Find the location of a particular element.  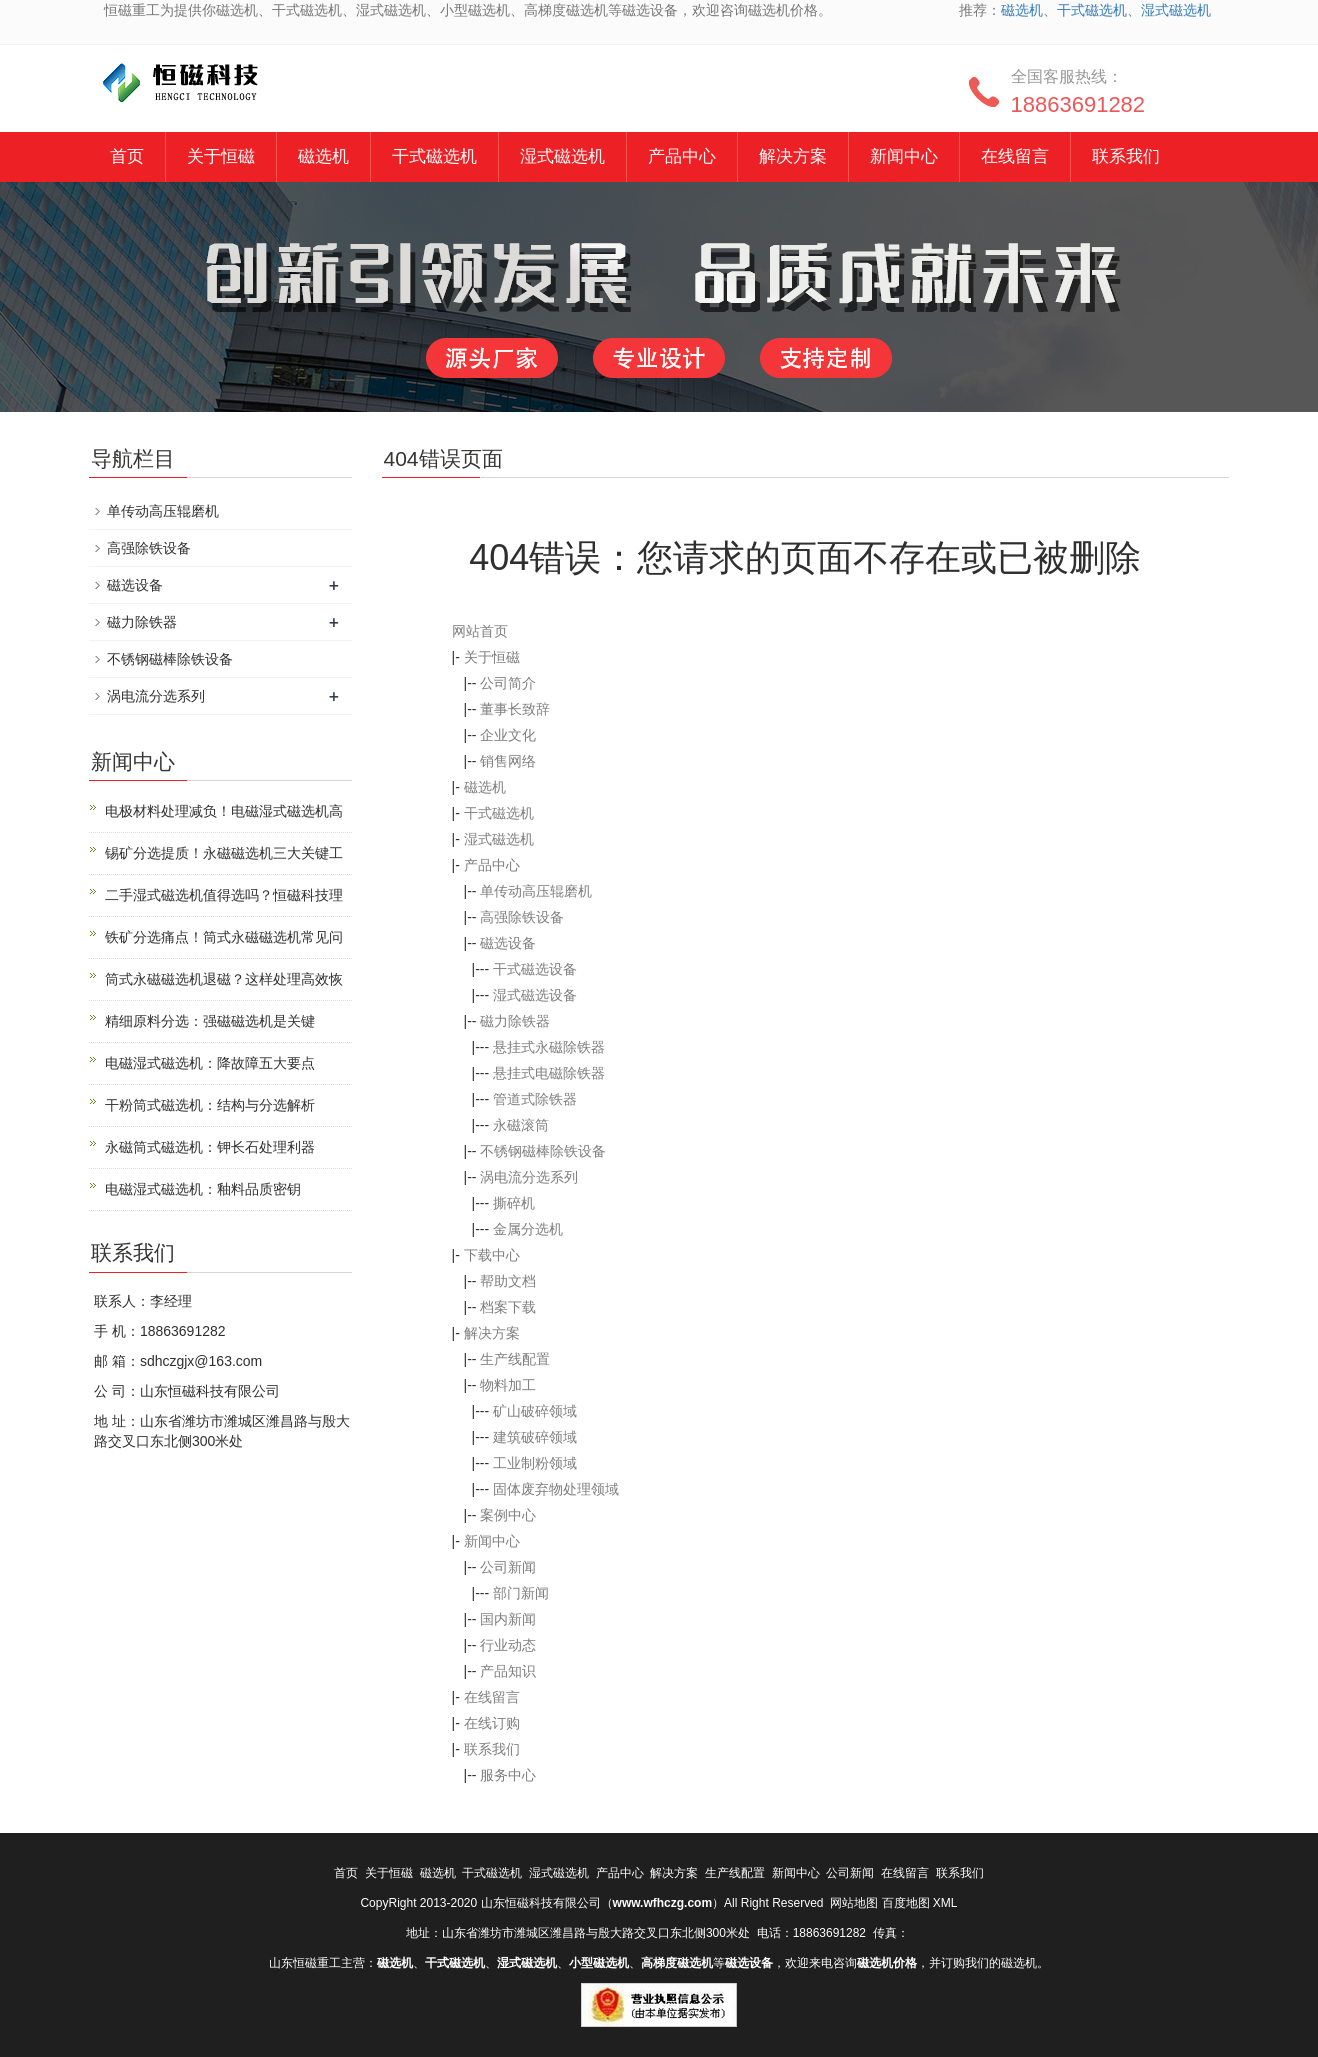

电极材料处理减负！电磁湿式磁选机高 is located at coordinates (224, 811).